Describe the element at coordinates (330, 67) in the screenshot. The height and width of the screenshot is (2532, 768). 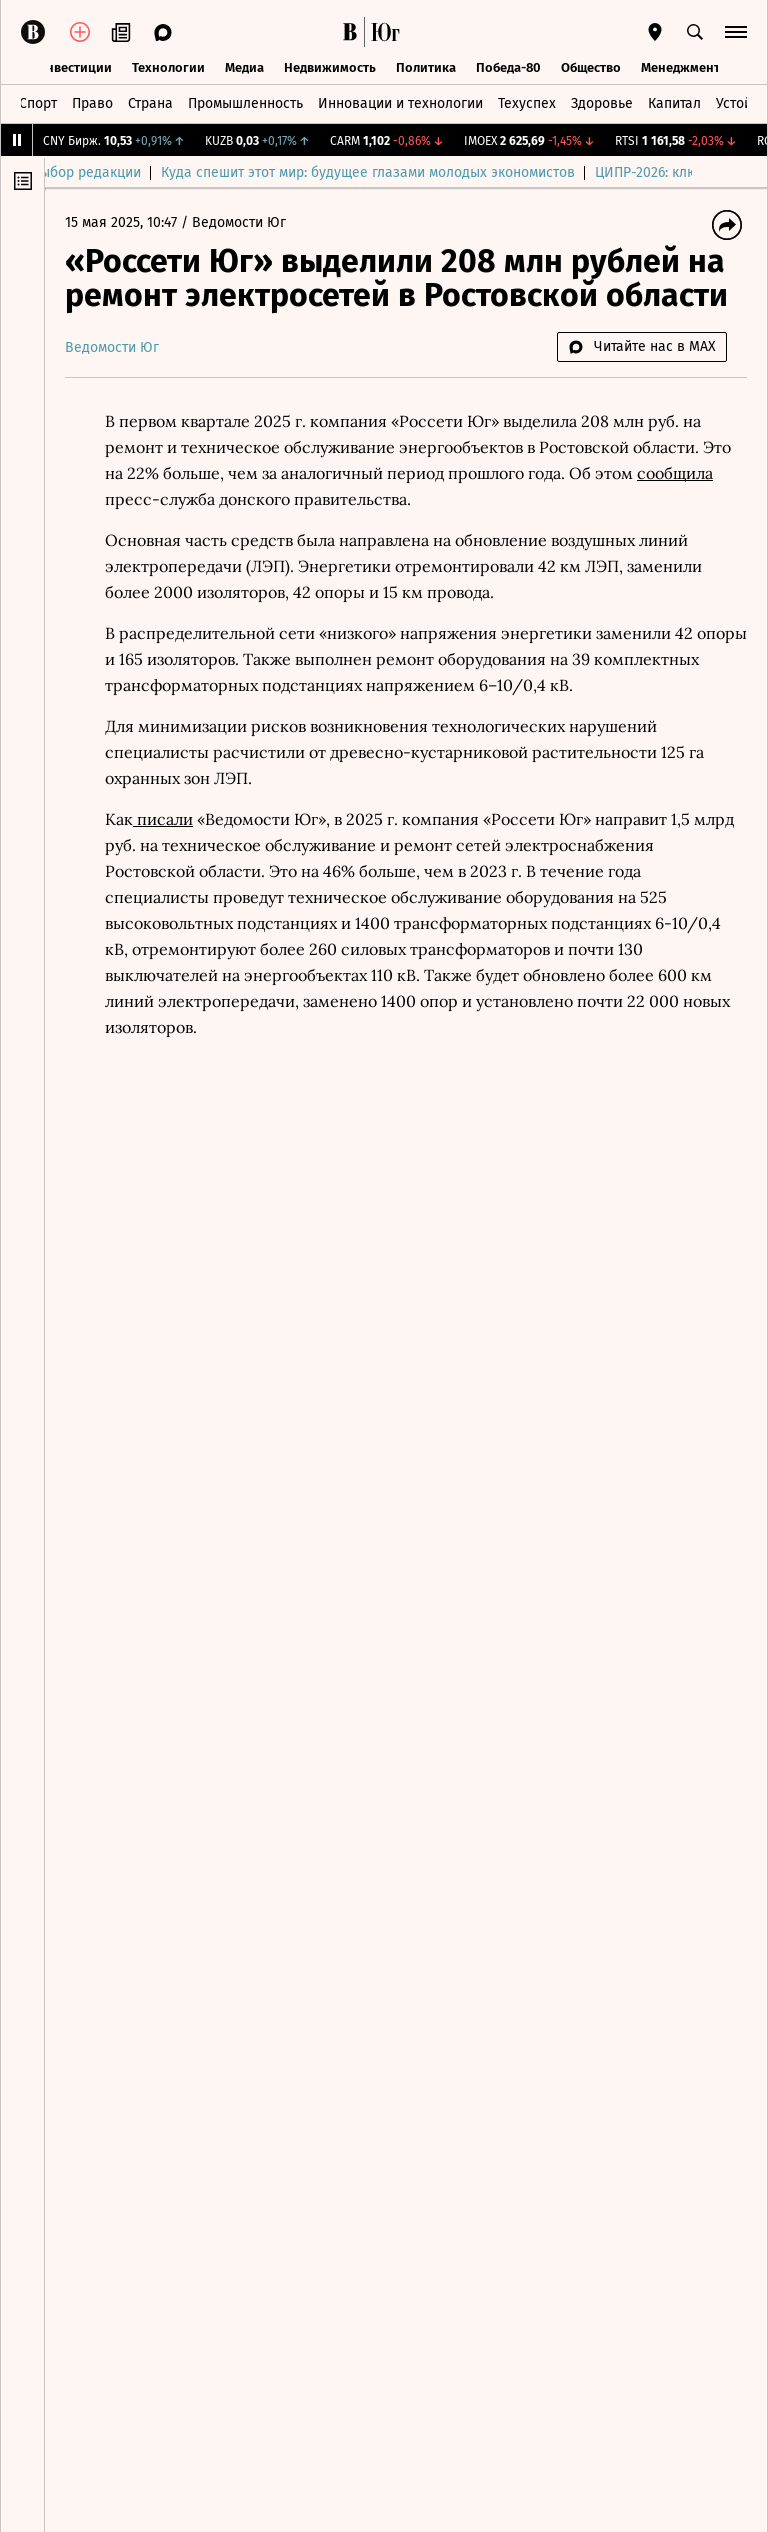
I see `Недвижимость` at that location.